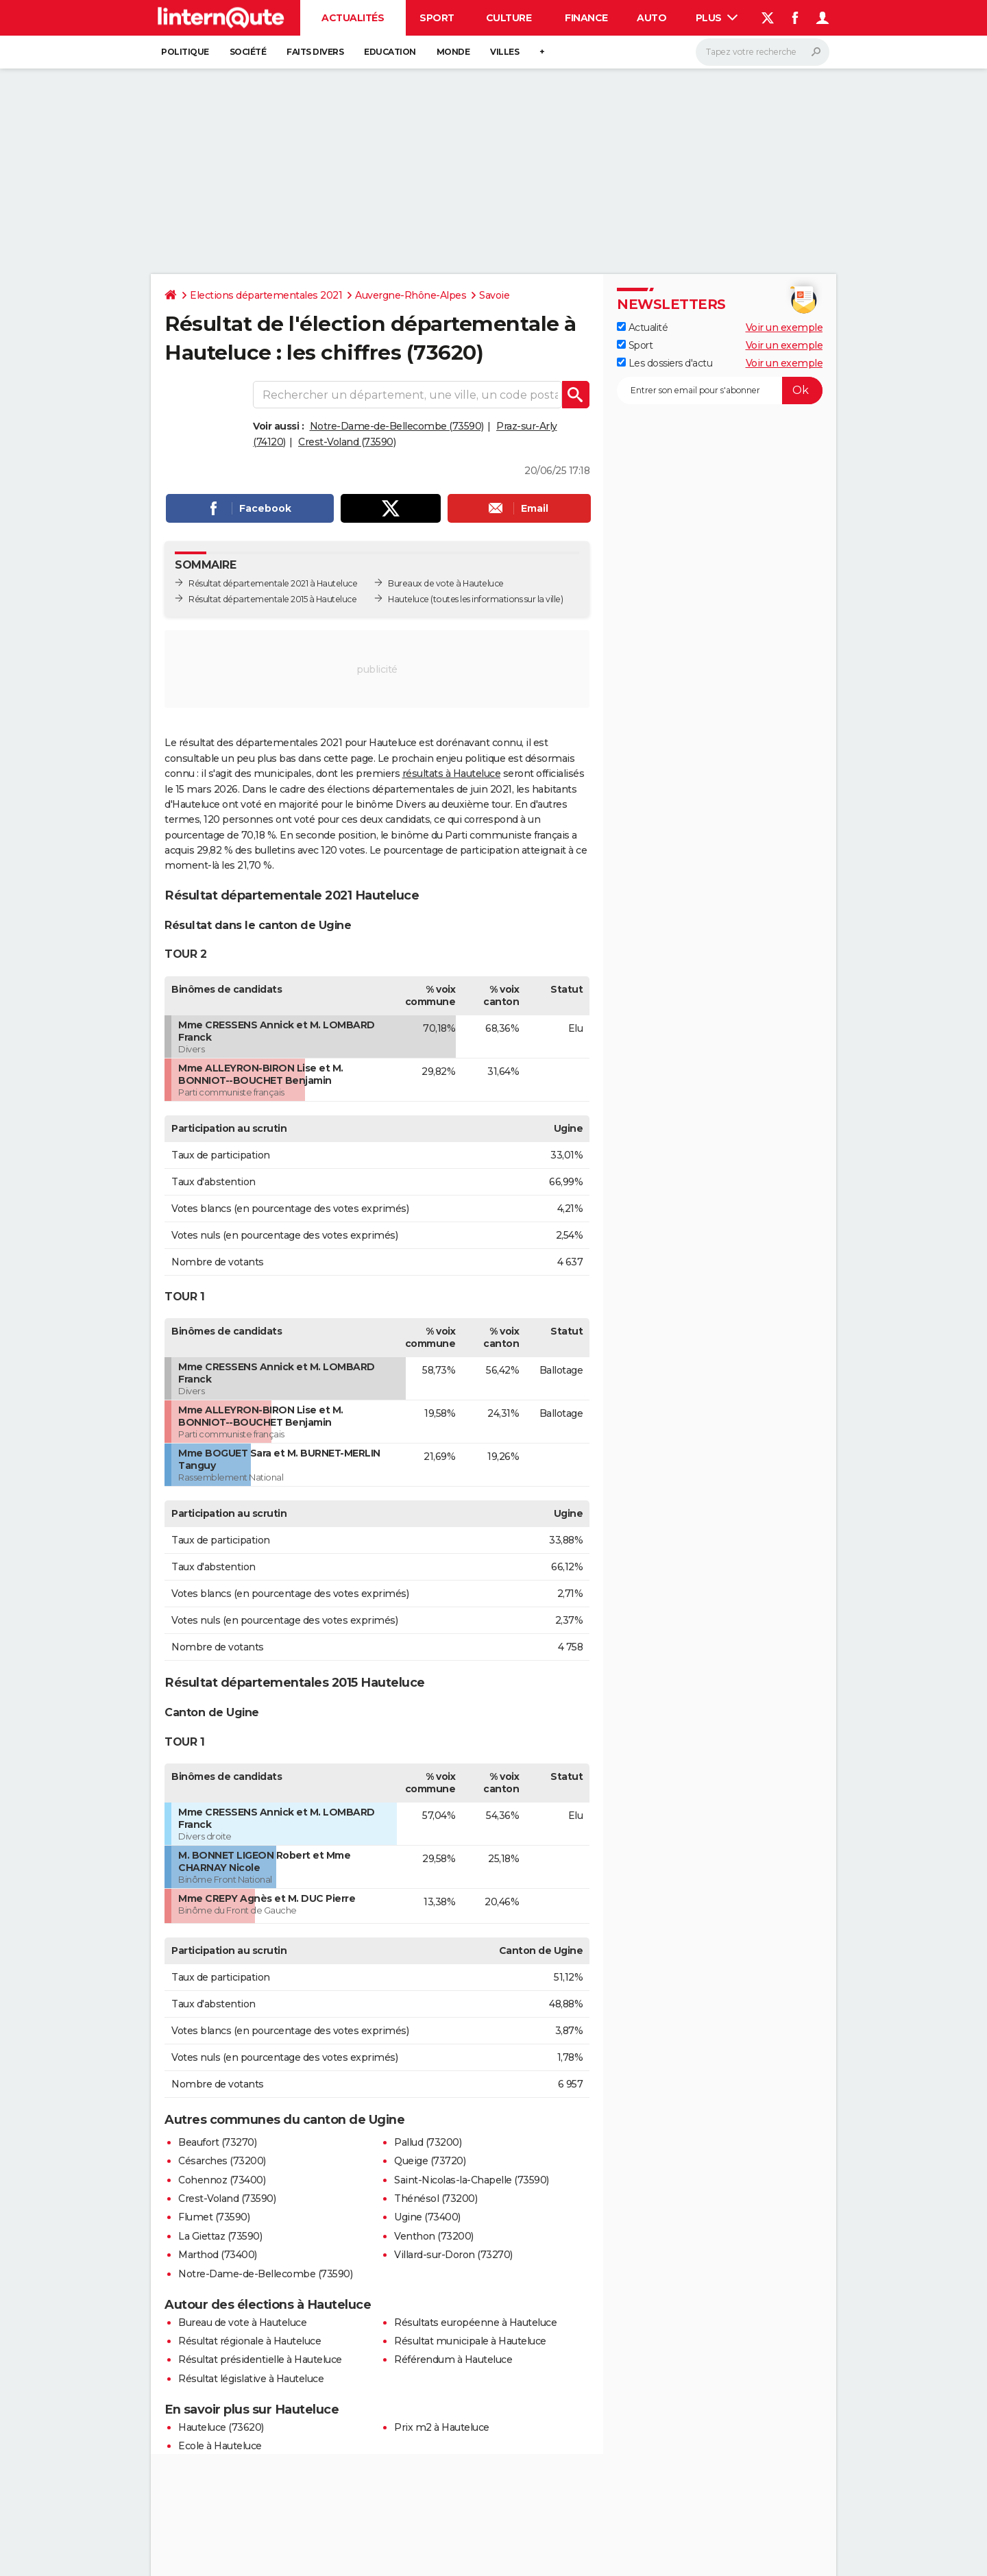 The width and height of the screenshot is (987, 2576). Describe the element at coordinates (249, 2341) in the screenshot. I see `Résultat régionale à Hauteluce` at that location.